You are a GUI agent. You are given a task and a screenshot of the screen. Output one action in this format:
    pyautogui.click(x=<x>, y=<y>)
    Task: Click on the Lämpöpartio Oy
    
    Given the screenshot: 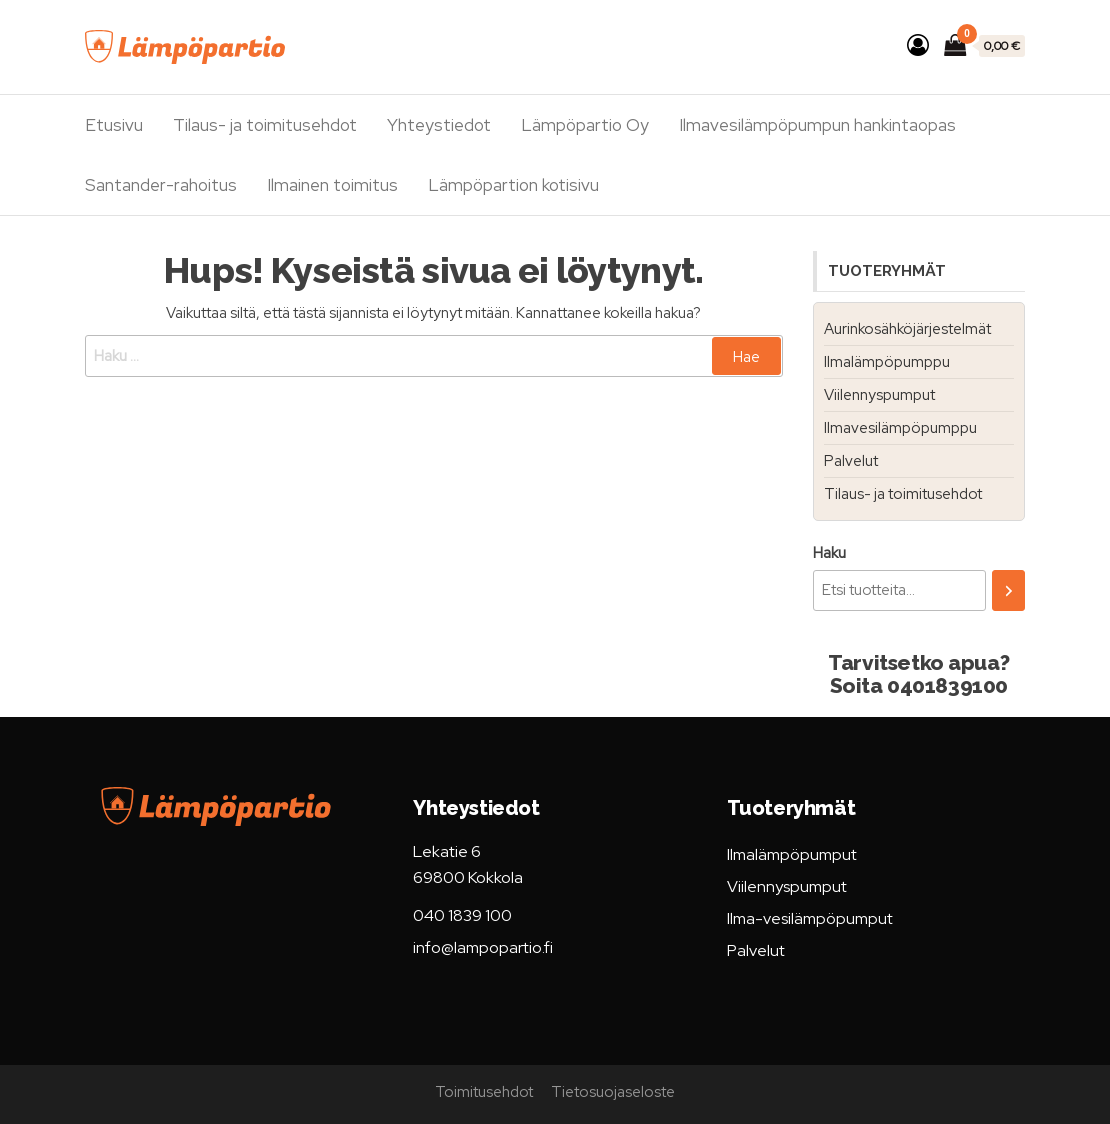 What is the action you would take?
    pyautogui.click(x=585, y=125)
    